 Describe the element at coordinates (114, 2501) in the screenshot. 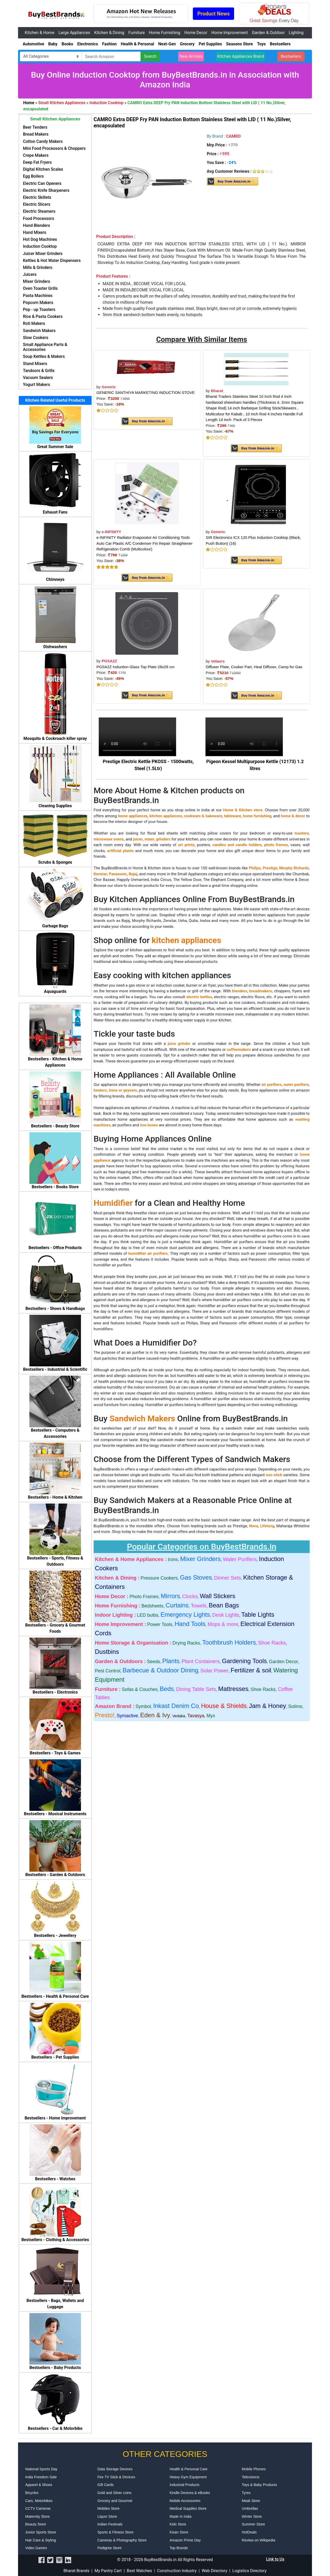

I see `Grocery and Gourmet` at that location.